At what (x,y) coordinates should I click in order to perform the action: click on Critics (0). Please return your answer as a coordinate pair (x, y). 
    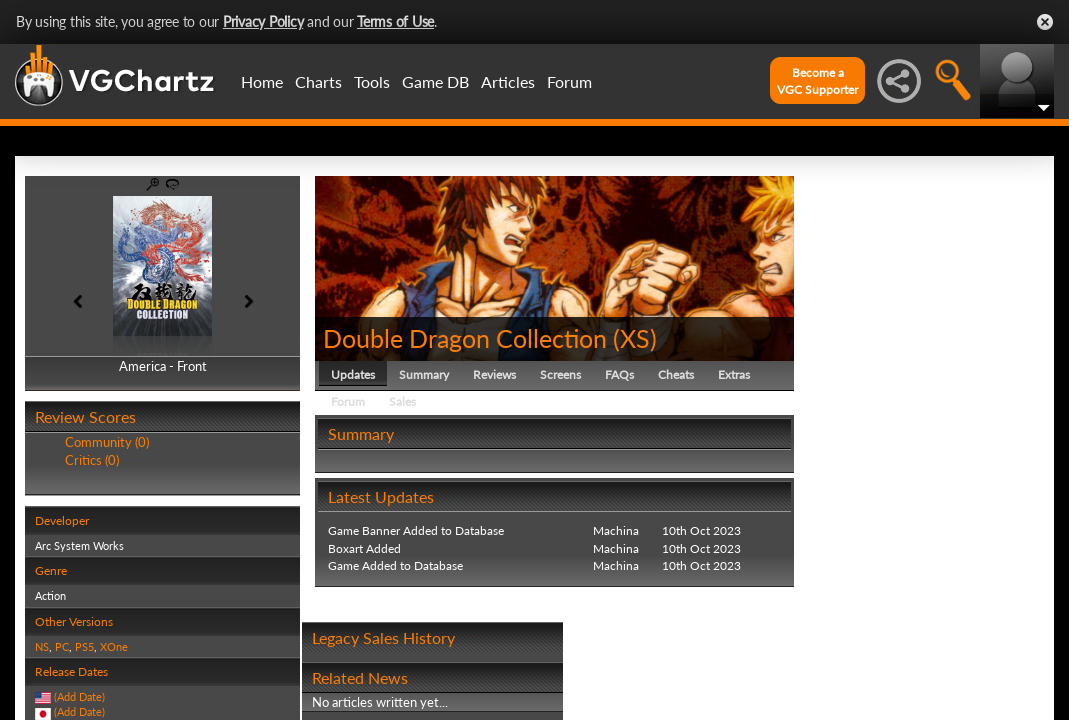
    Looking at the image, I should click on (92, 460).